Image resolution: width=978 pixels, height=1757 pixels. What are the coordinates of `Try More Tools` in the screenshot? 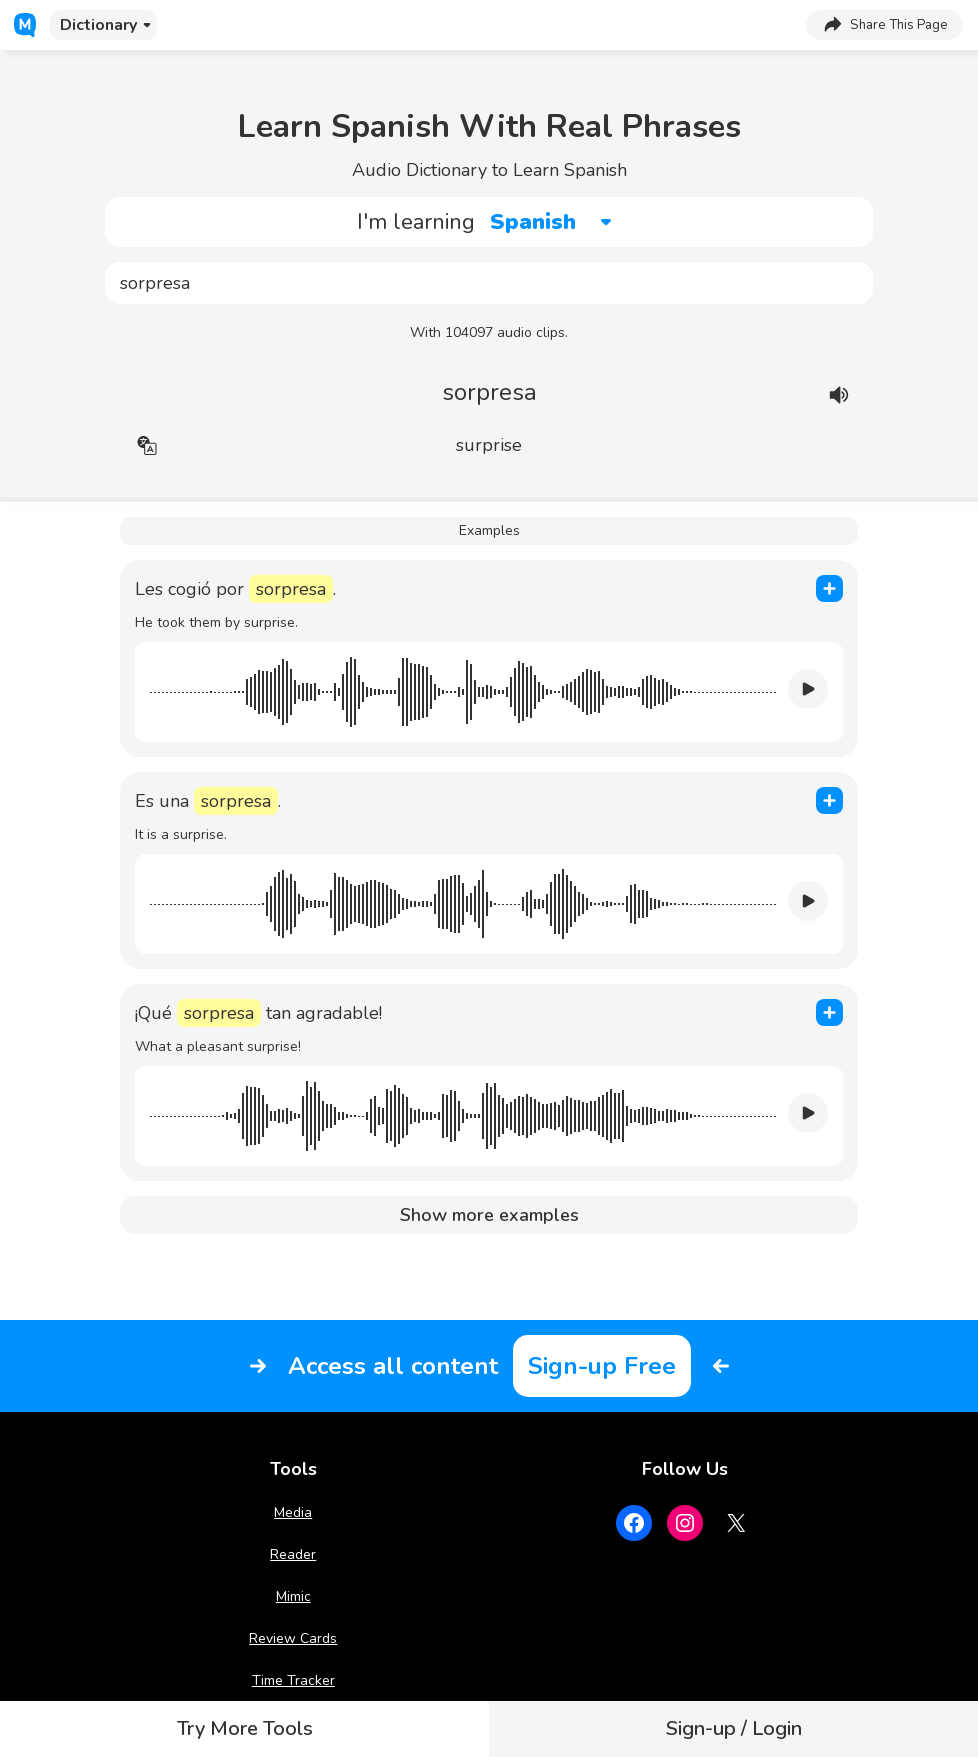 It's located at (245, 1728).